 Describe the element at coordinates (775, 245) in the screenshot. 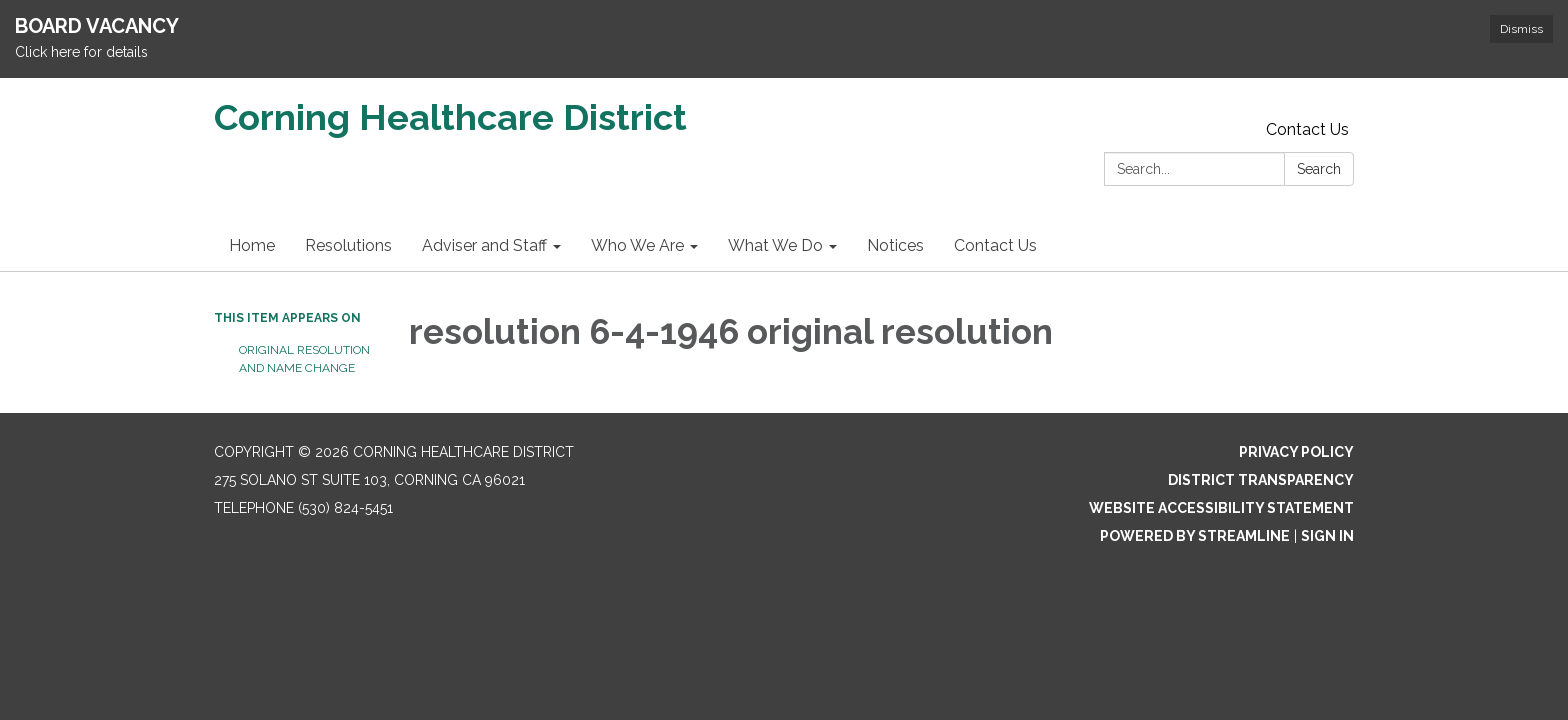

I see `What We Do [menuitem]` at that location.